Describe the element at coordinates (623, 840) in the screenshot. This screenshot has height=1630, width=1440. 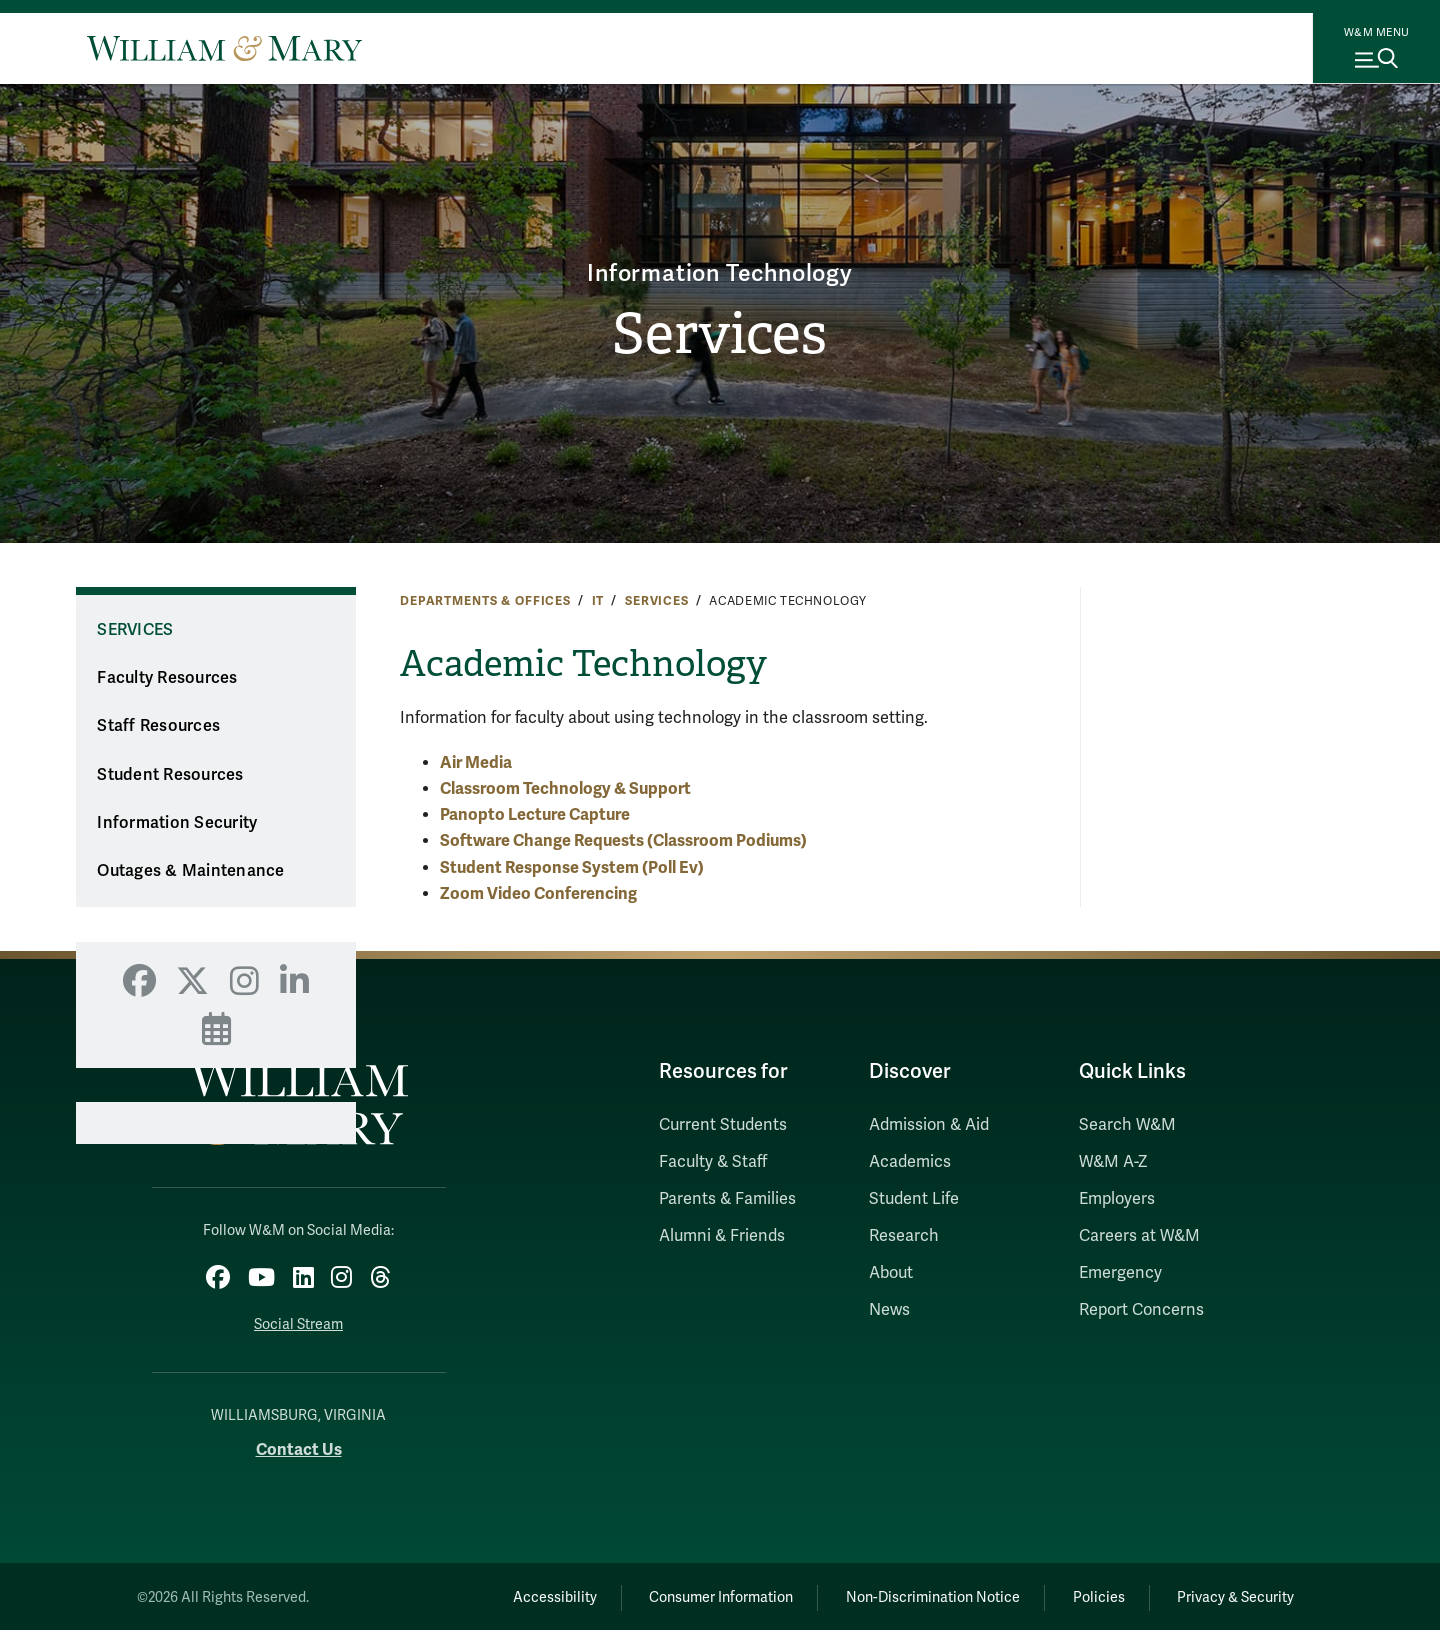
I see `Software Change Requests (Classroom Podiums)` at that location.